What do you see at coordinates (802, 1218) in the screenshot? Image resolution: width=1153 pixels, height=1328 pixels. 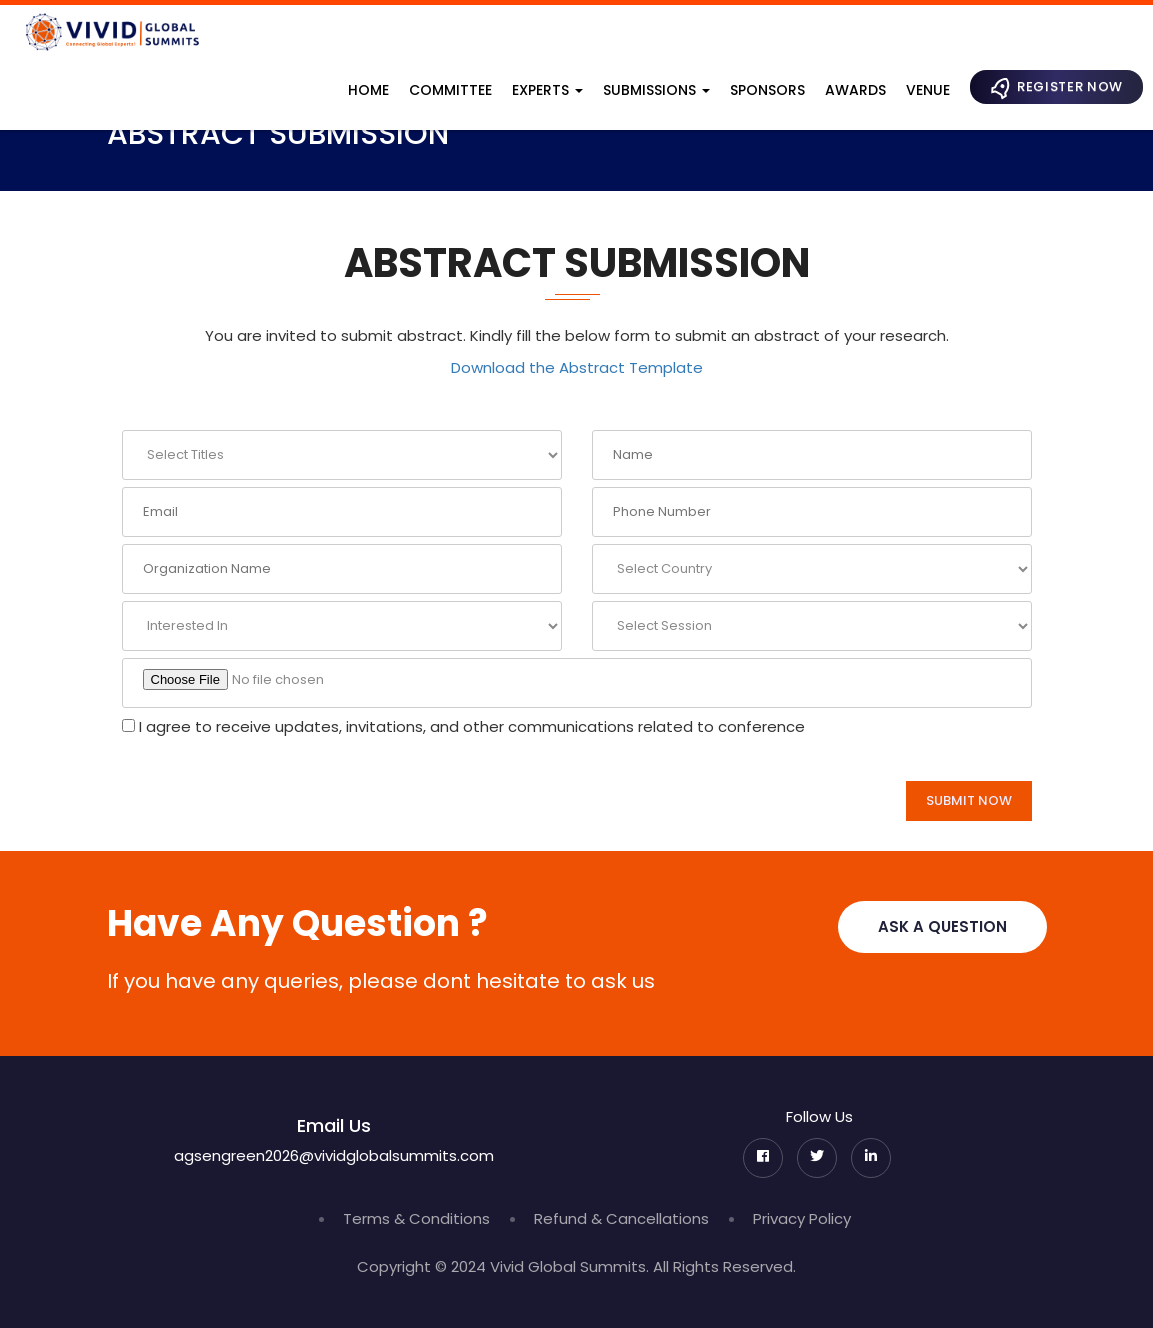 I see `Privacy Policy` at bounding box center [802, 1218].